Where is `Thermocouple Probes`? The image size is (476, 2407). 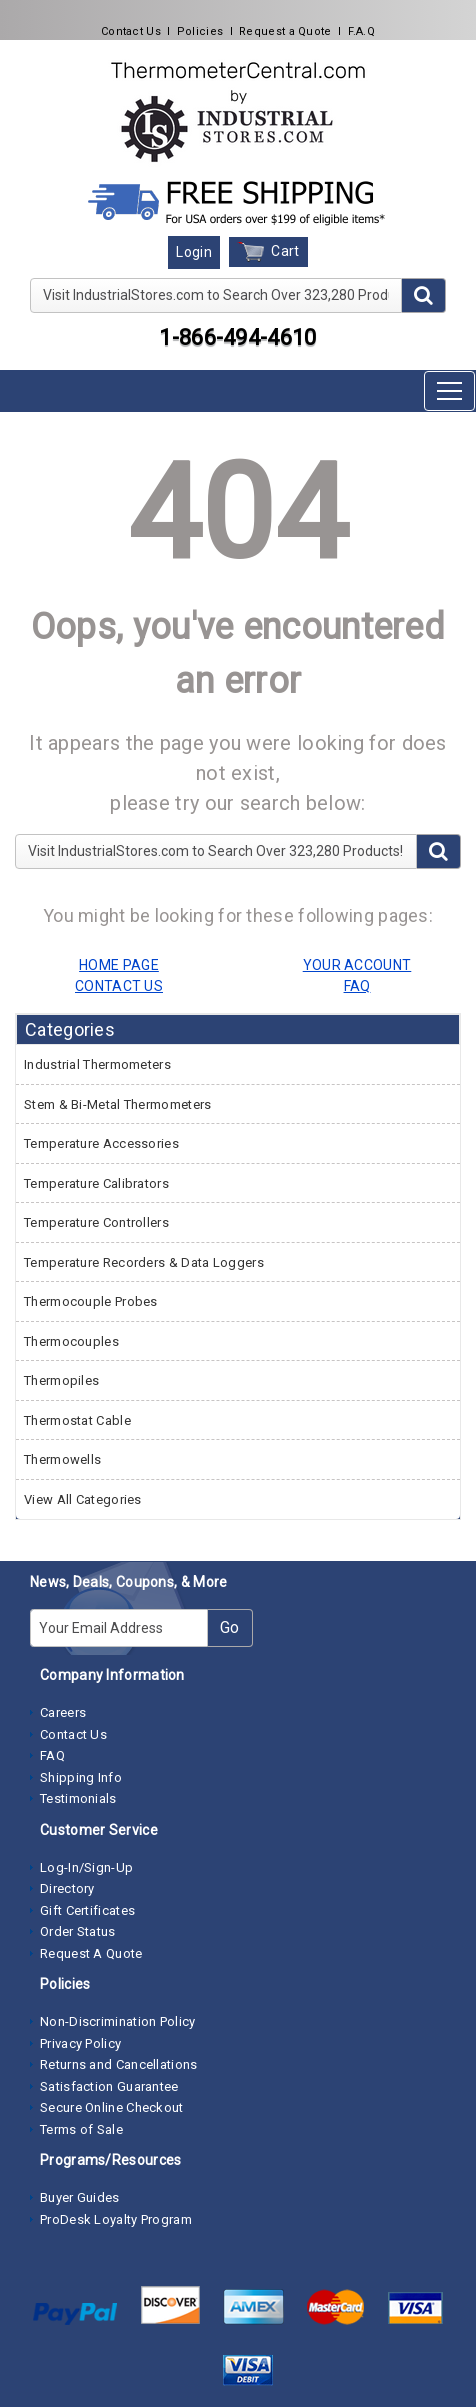
Thermocouple Probes is located at coordinates (91, 1301).